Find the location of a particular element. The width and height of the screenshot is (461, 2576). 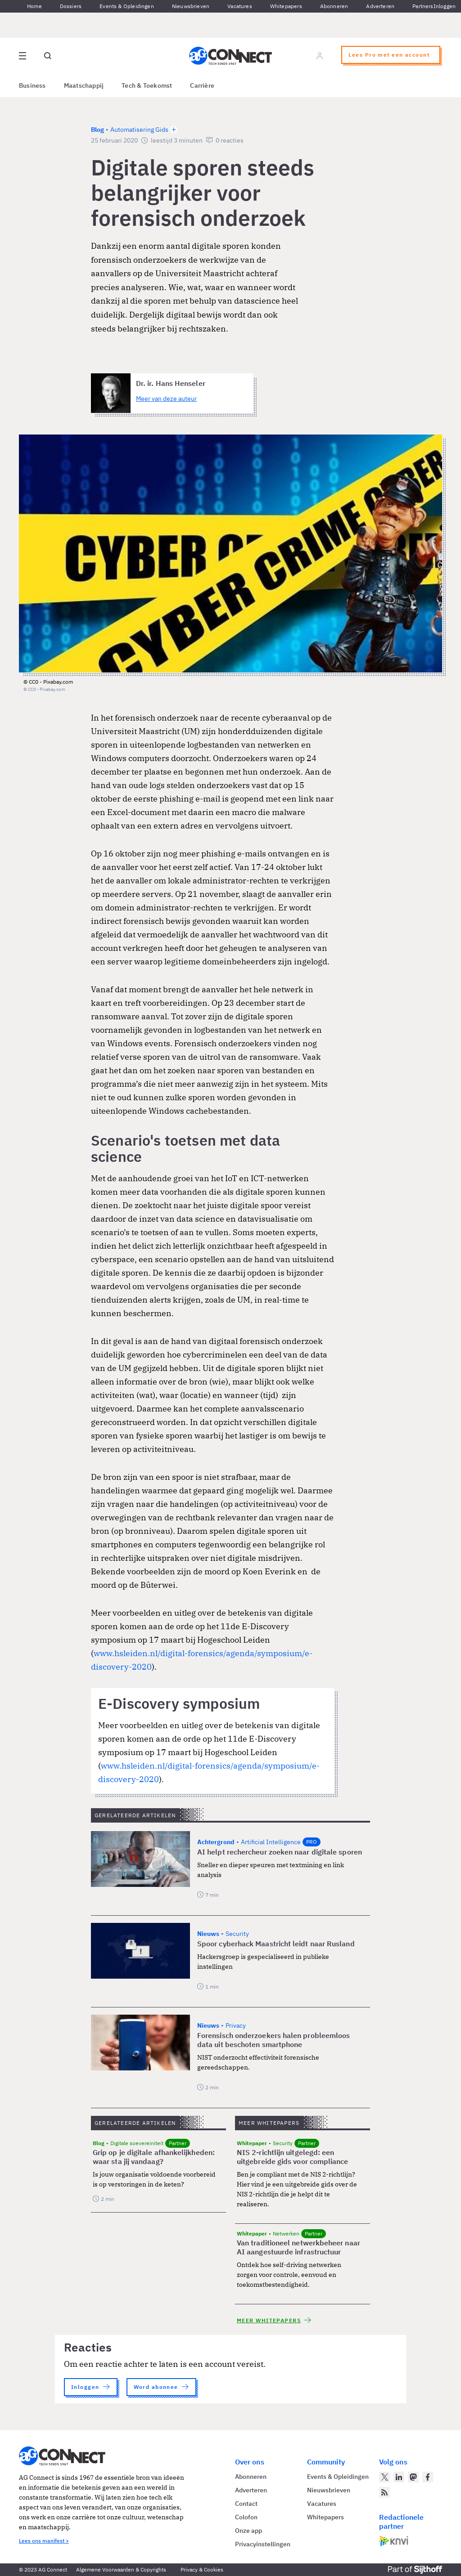

[Open global search] is located at coordinates (47, 55).